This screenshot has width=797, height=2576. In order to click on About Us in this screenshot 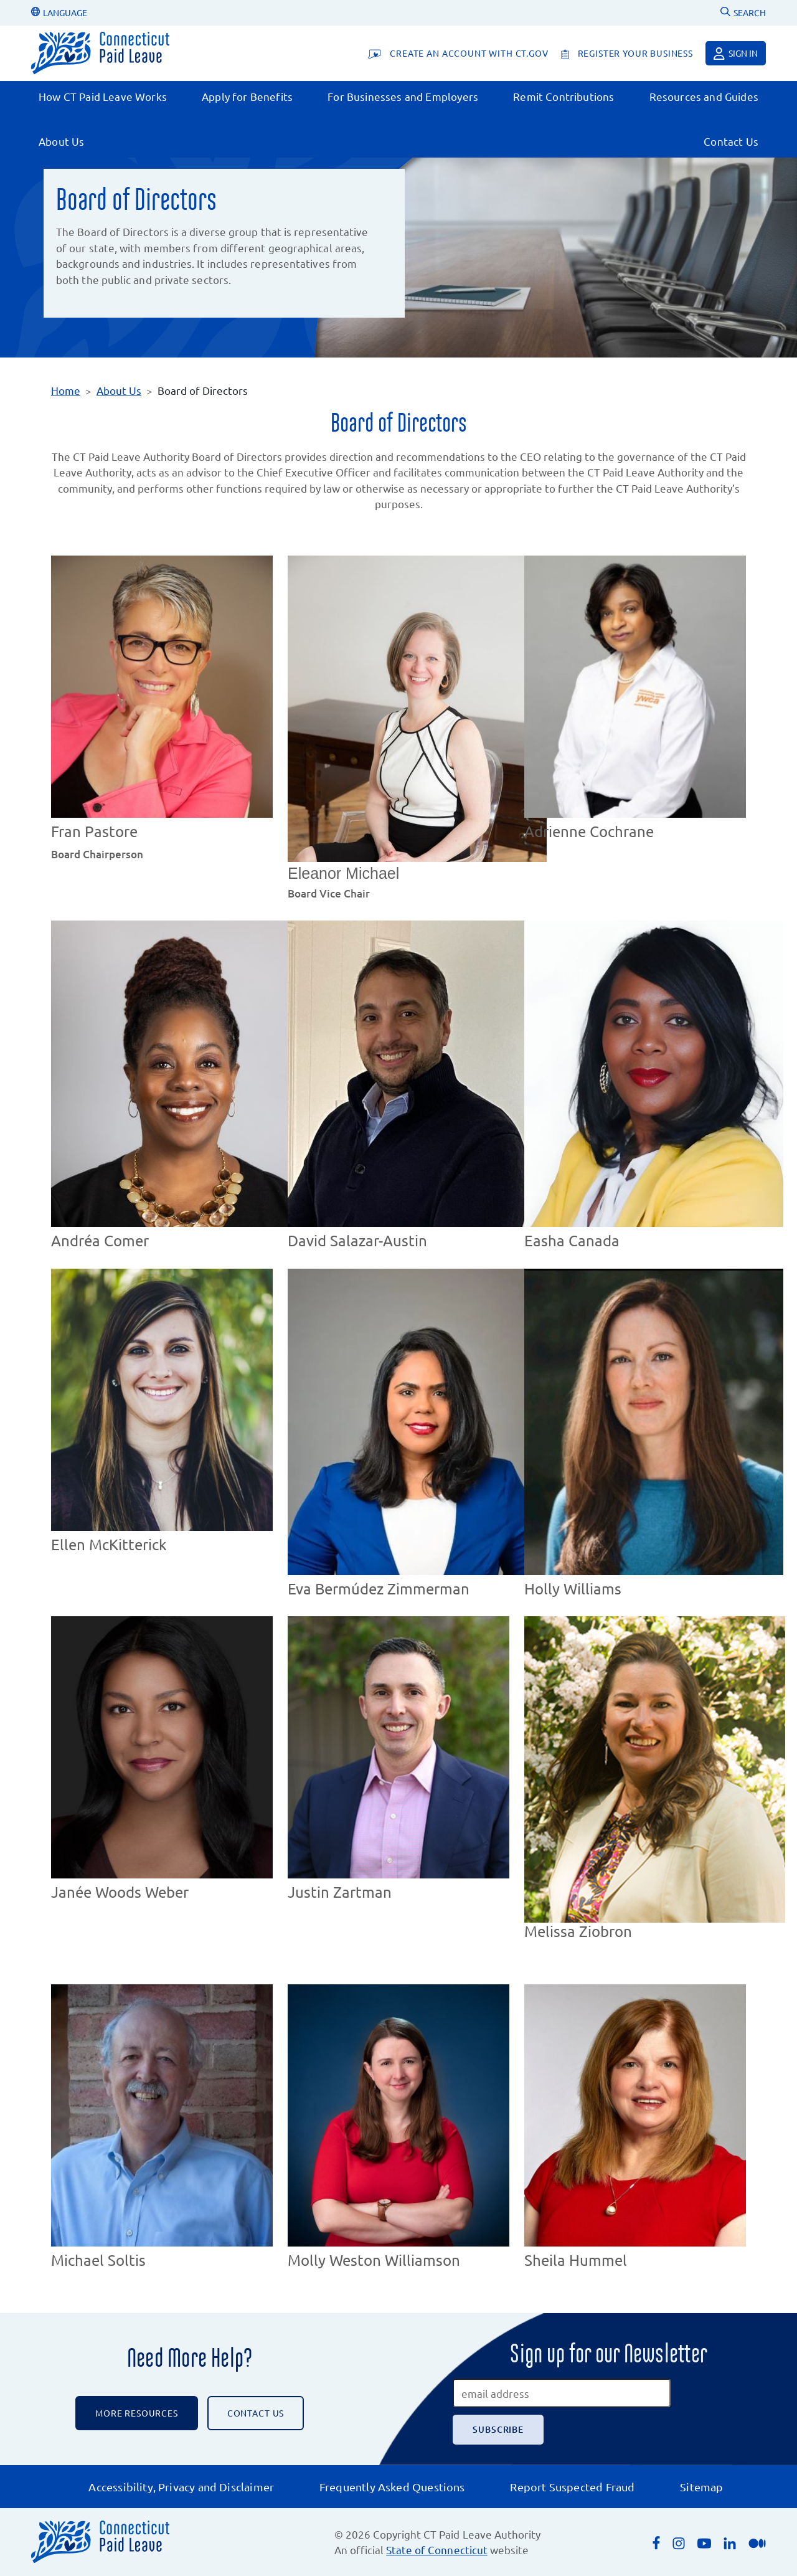, I will do `click(61, 141)`.